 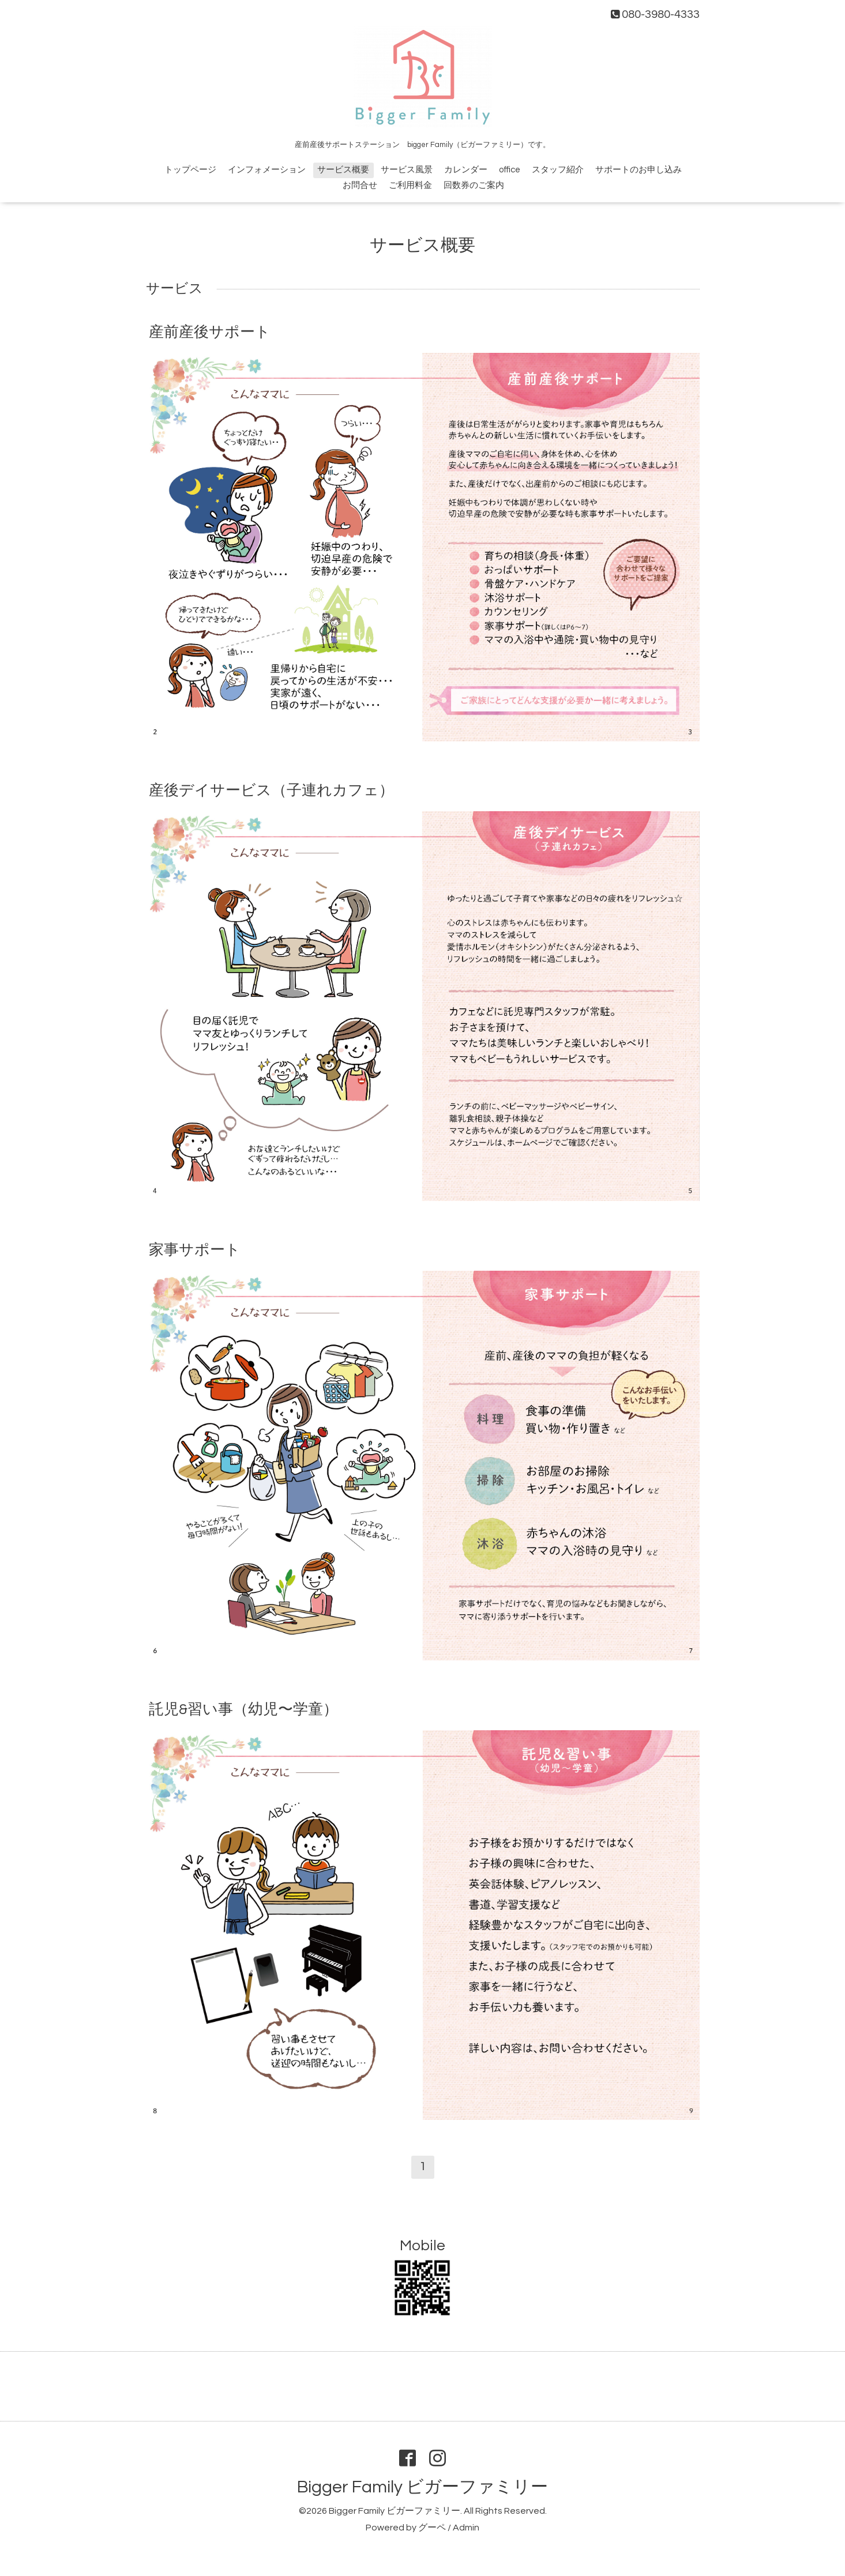 What do you see at coordinates (466, 2527) in the screenshot?
I see `Admin` at bounding box center [466, 2527].